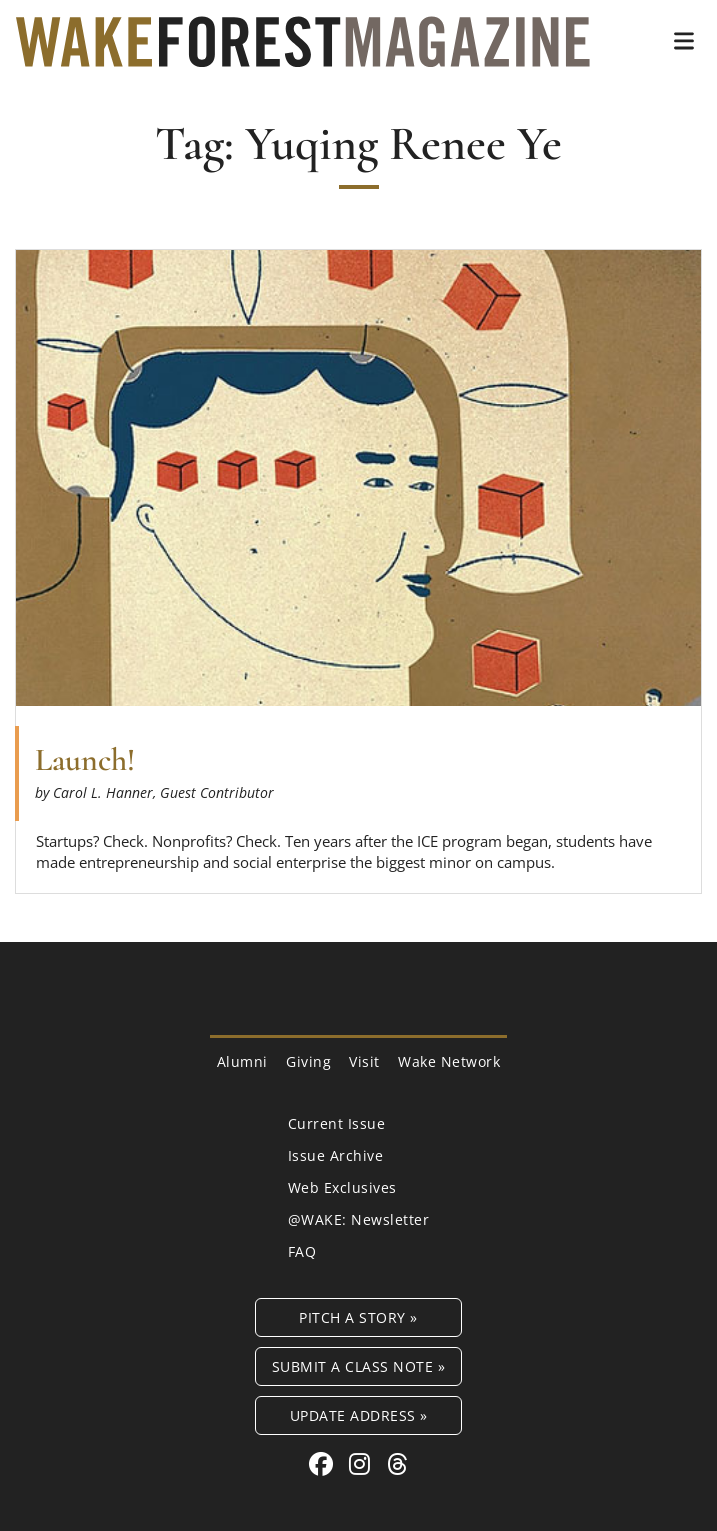 The width and height of the screenshot is (717, 1531). I want to click on [Facebook link for Wake Forest Magazine], so click(324, 1463).